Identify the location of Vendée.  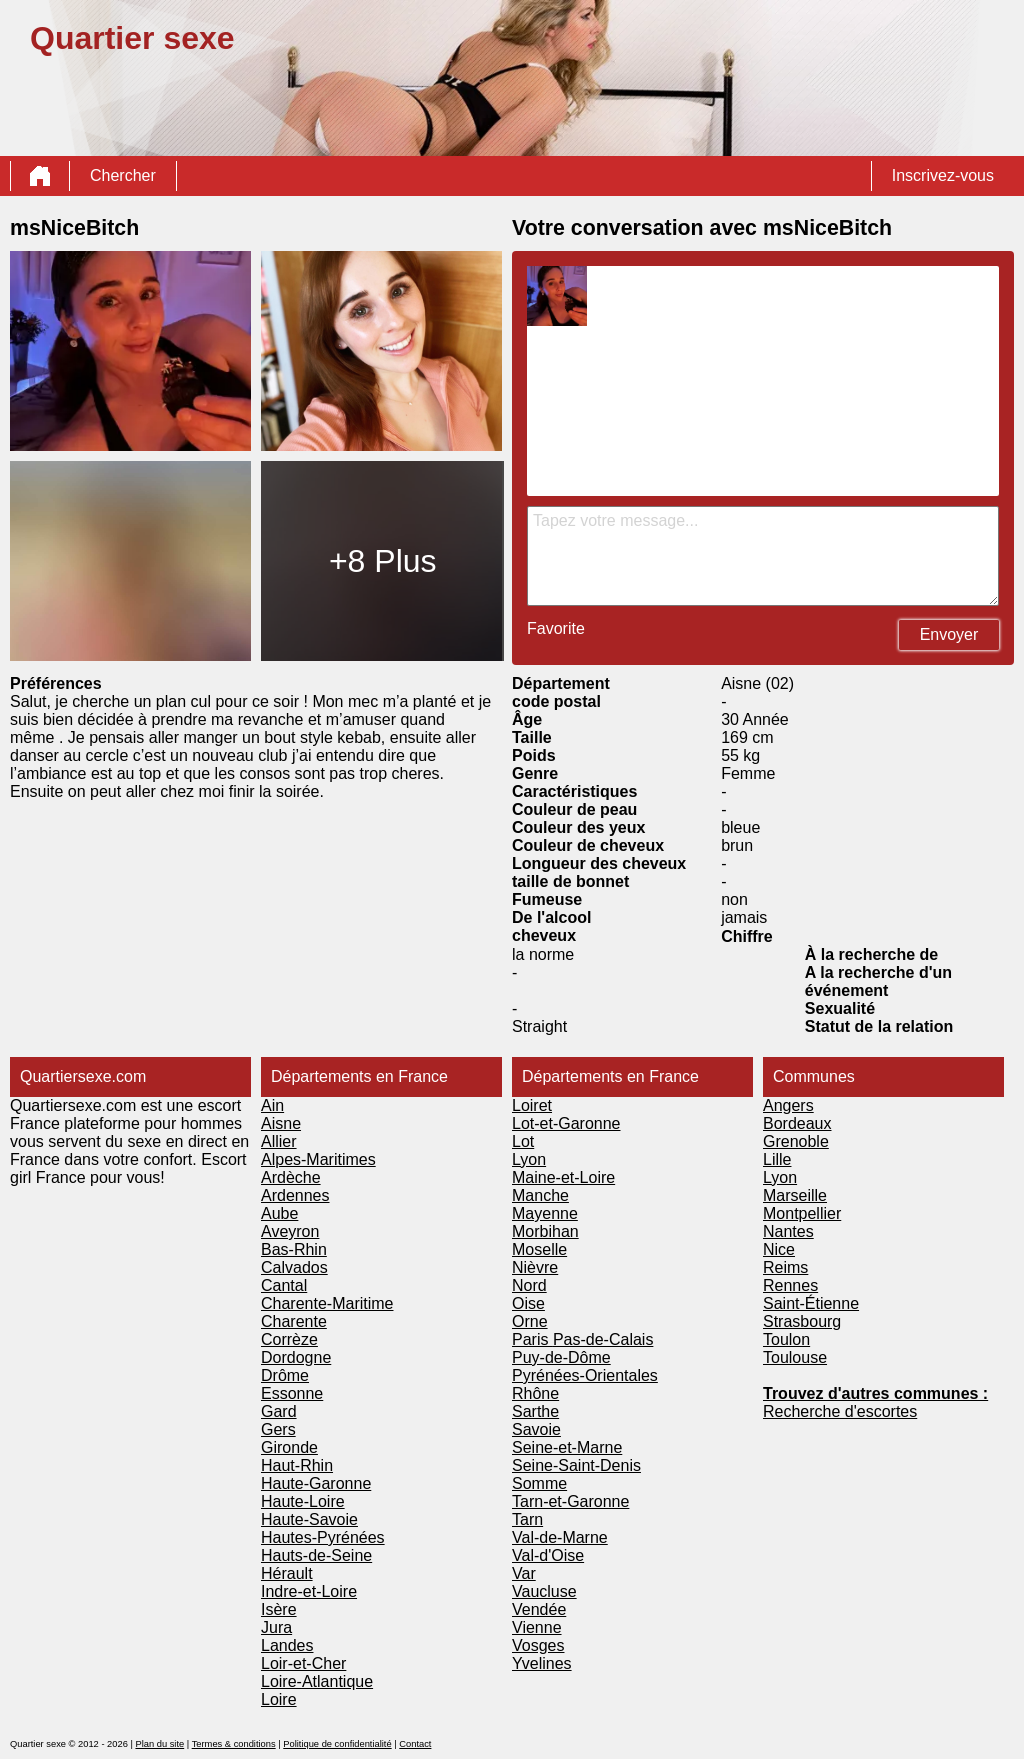
(539, 1609).